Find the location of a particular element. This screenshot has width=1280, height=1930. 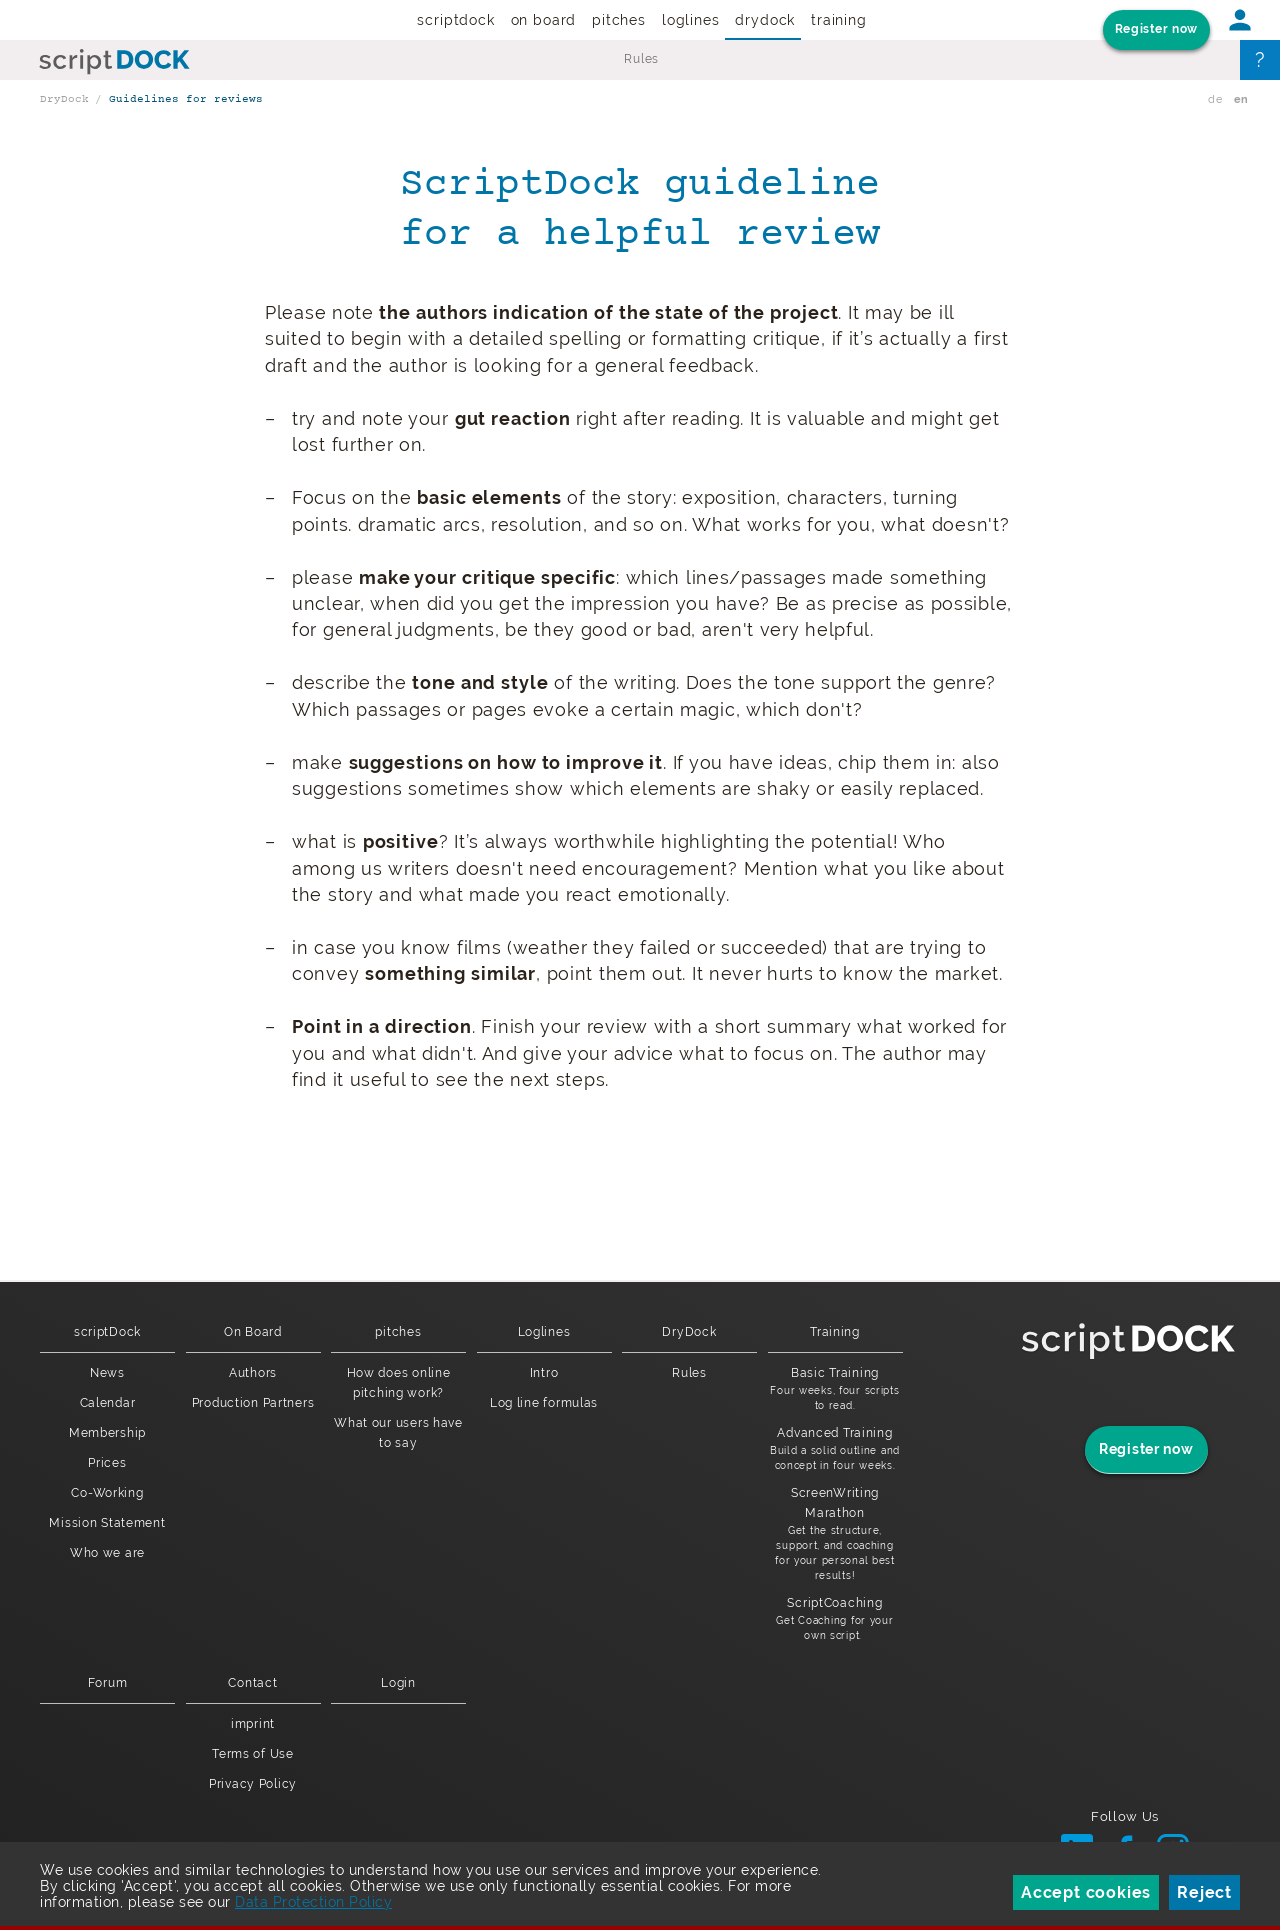

Privacy Policy is located at coordinates (253, 1784).